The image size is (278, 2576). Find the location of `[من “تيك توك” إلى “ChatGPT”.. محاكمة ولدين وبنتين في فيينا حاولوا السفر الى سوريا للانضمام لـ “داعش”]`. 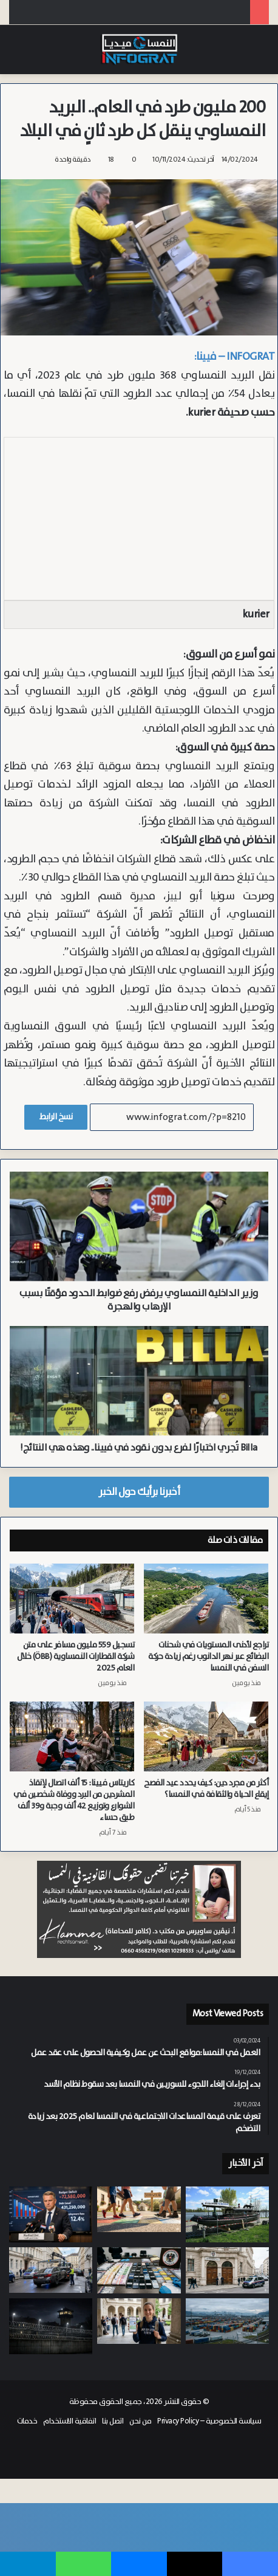

[من “تيك توك” إلى “ChatGPT”.. محاكمة ولدين وبنتين في فيينا حاولوا السفر الى سوريا للانضمام لـ “داعش”] is located at coordinates (227, 2270).